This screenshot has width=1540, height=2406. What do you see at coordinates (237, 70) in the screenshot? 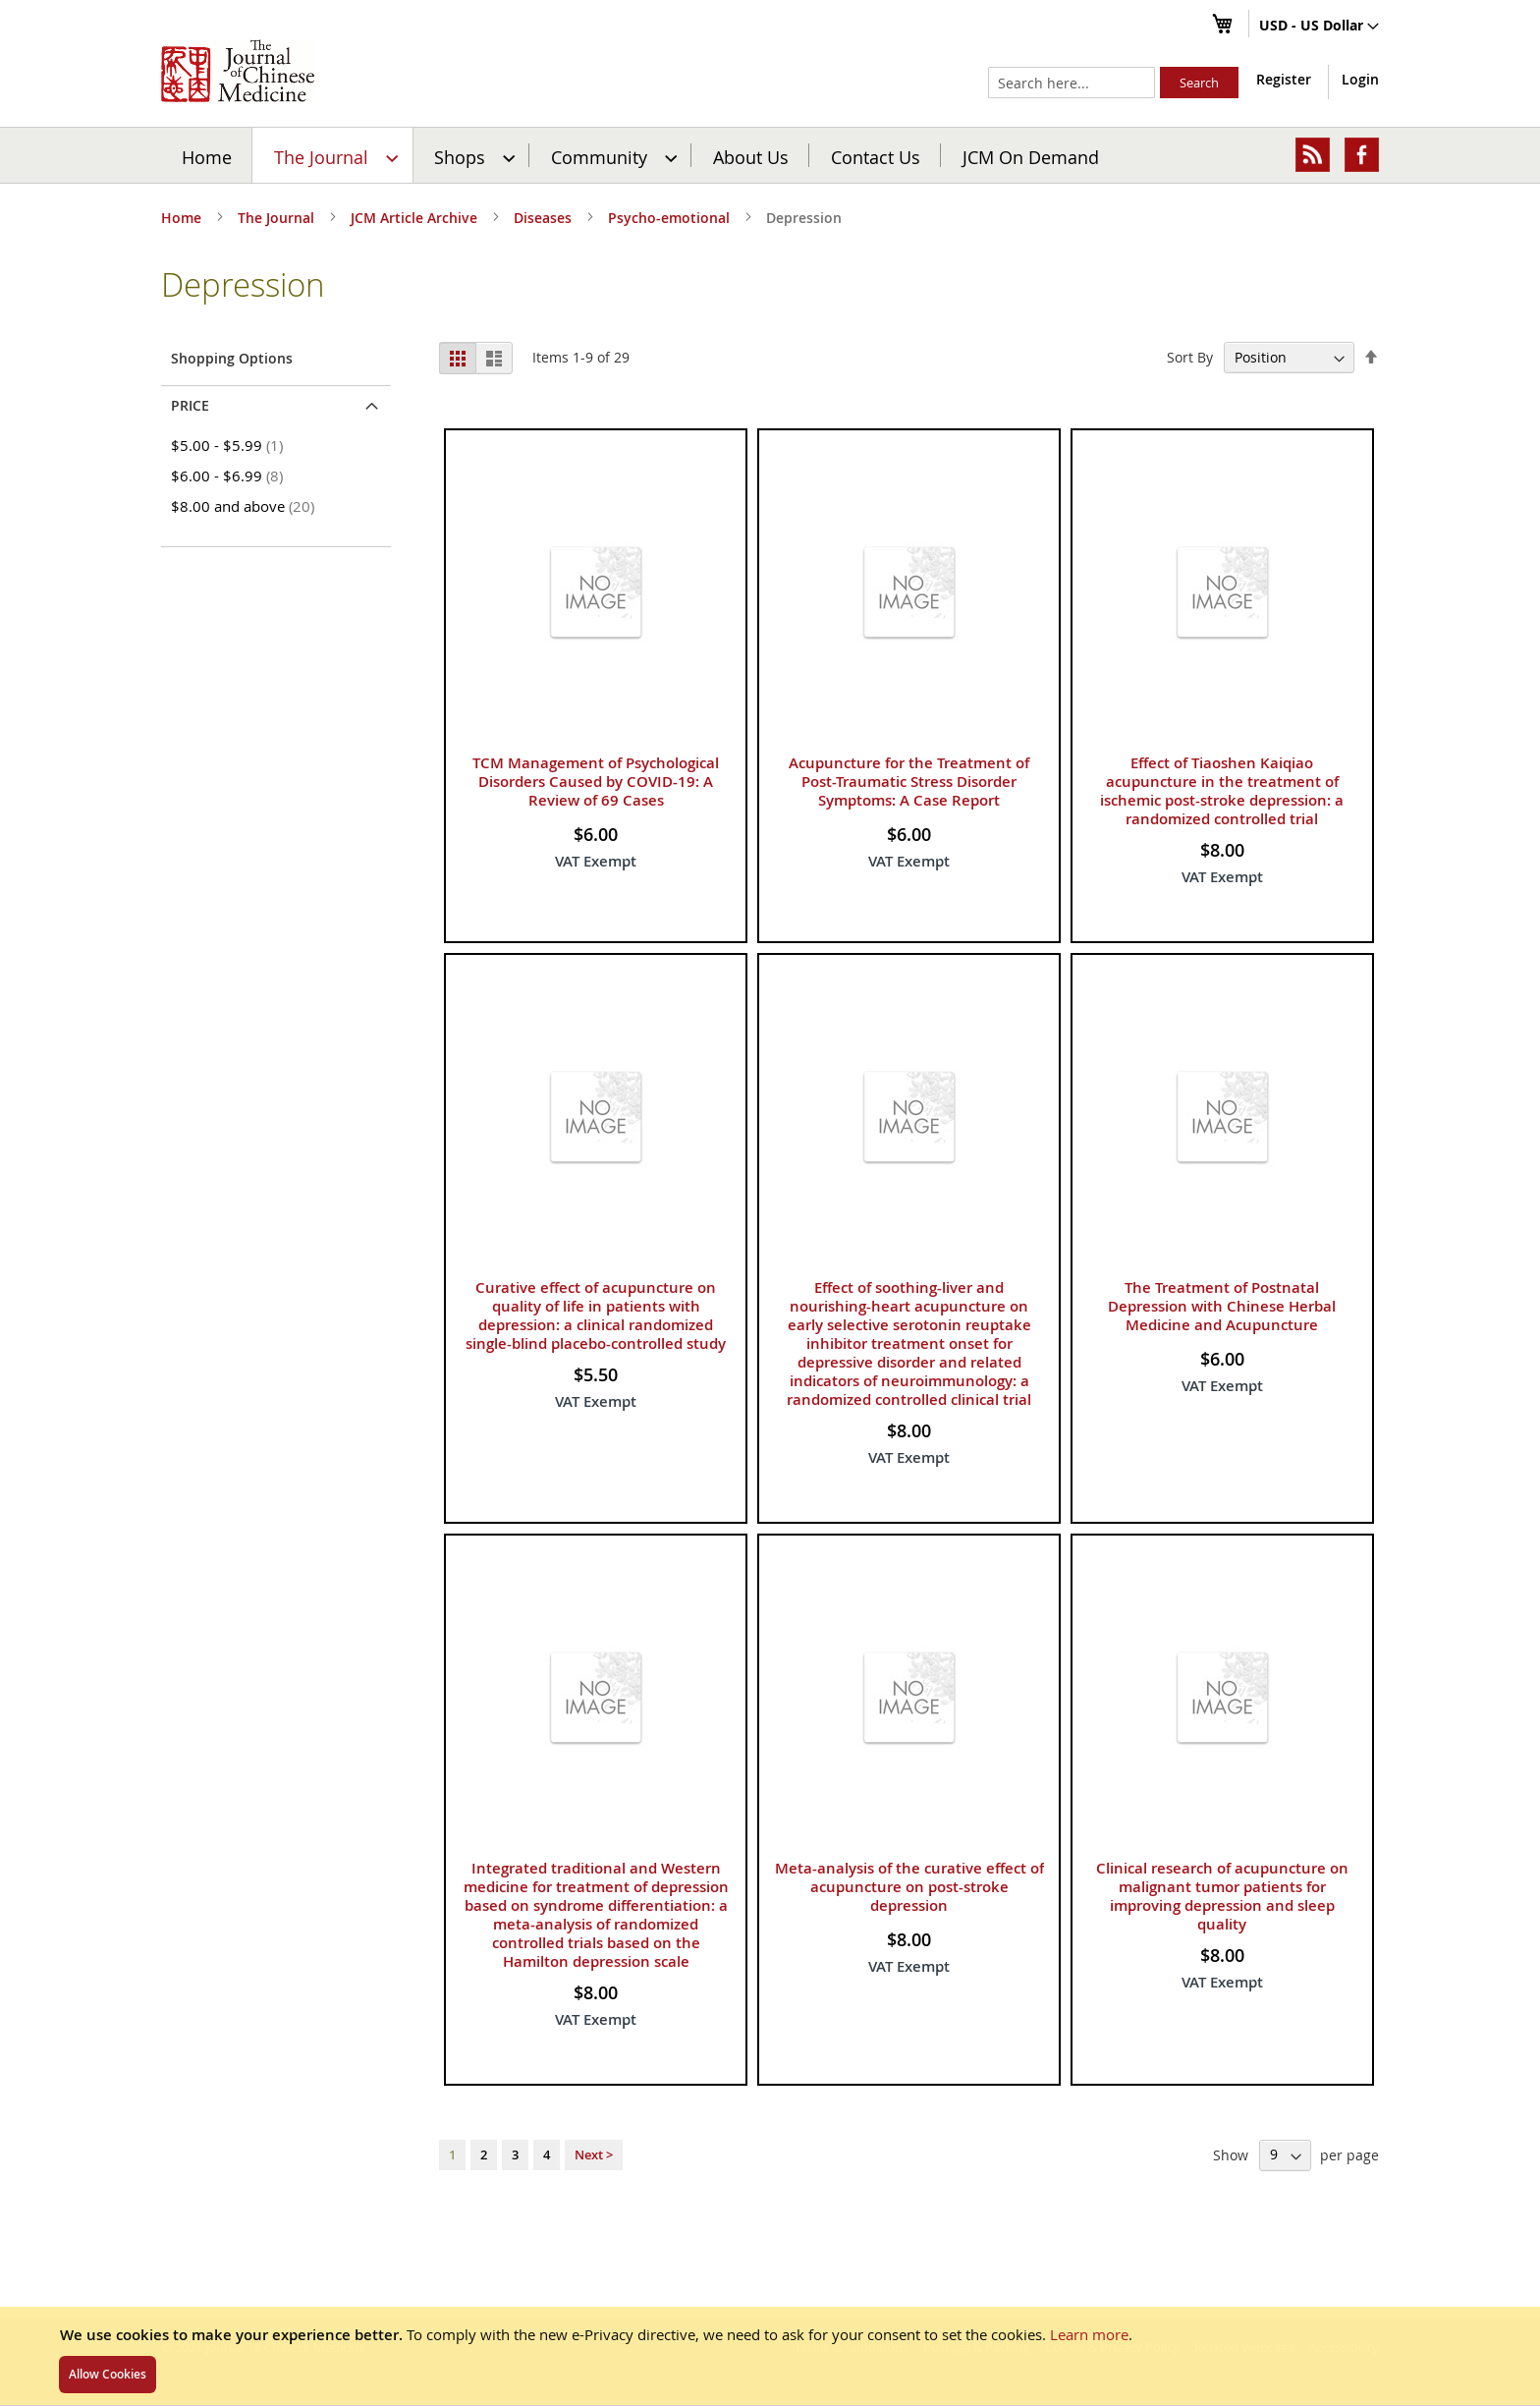
I see `[store logo]` at bounding box center [237, 70].